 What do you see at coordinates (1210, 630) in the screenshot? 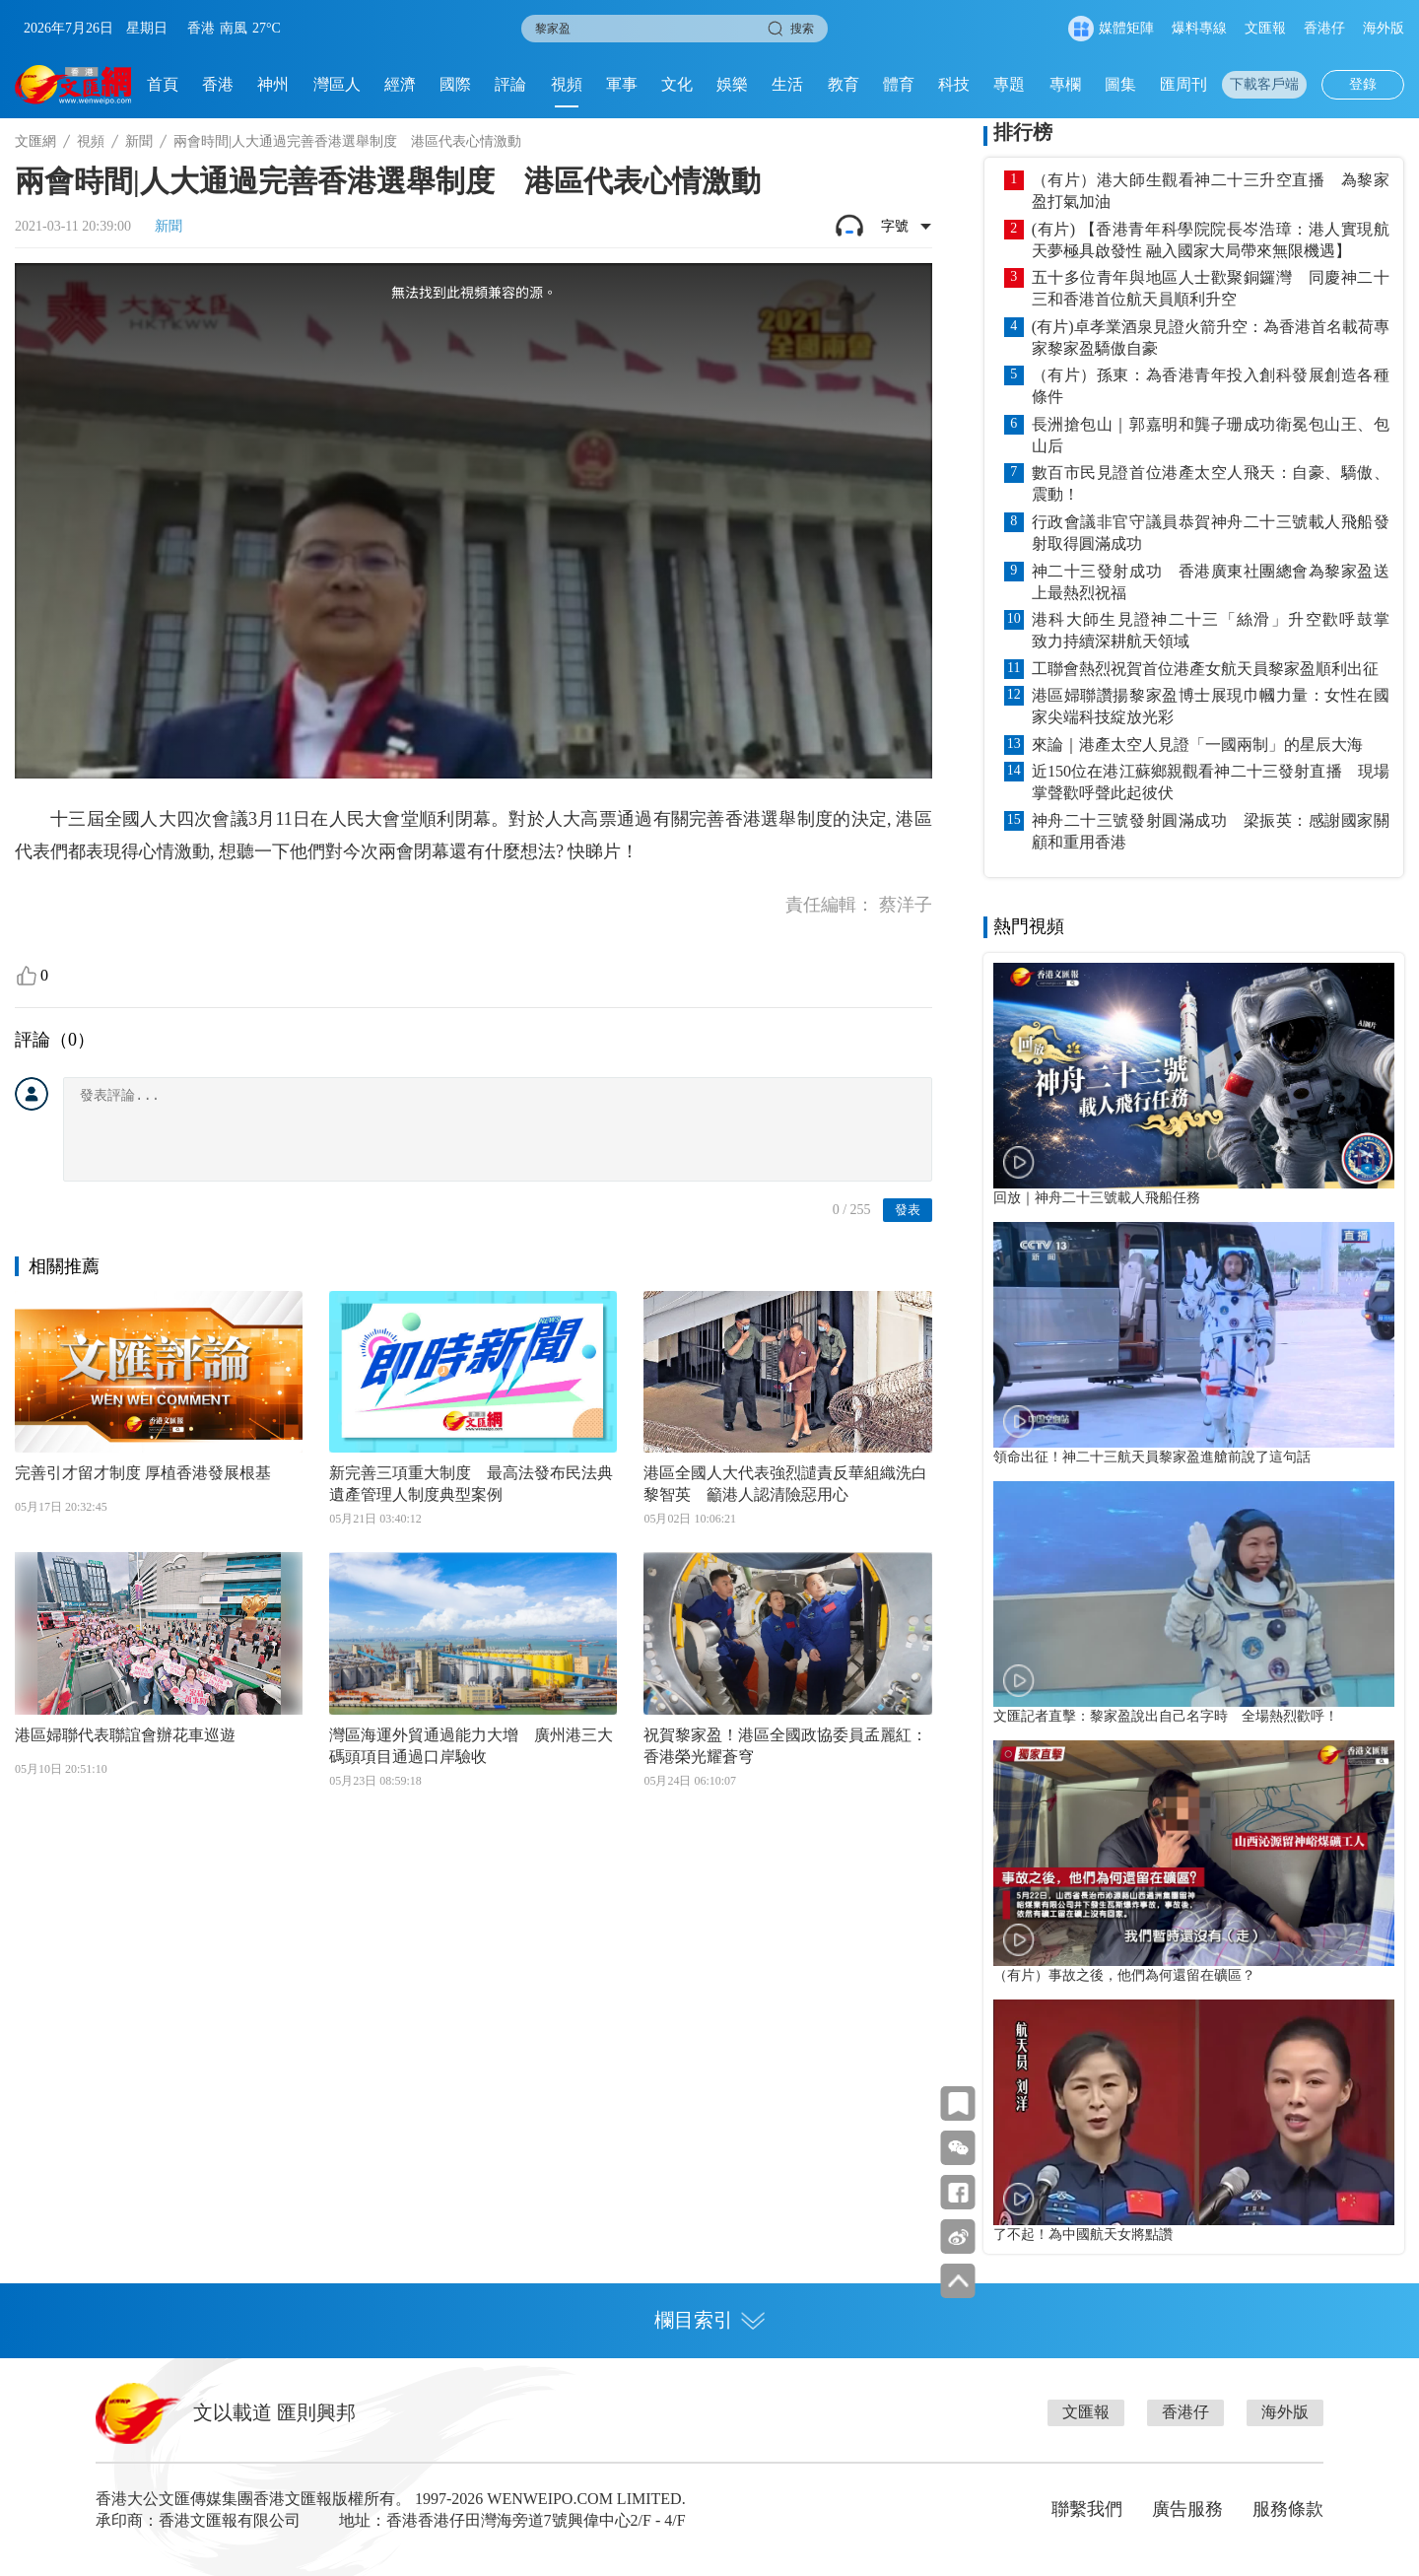
I see `港科大師生見證神二十三「絲滑」升空歡呼鼓掌 致力持續深耕航天領域` at bounding box center [1210, 630].